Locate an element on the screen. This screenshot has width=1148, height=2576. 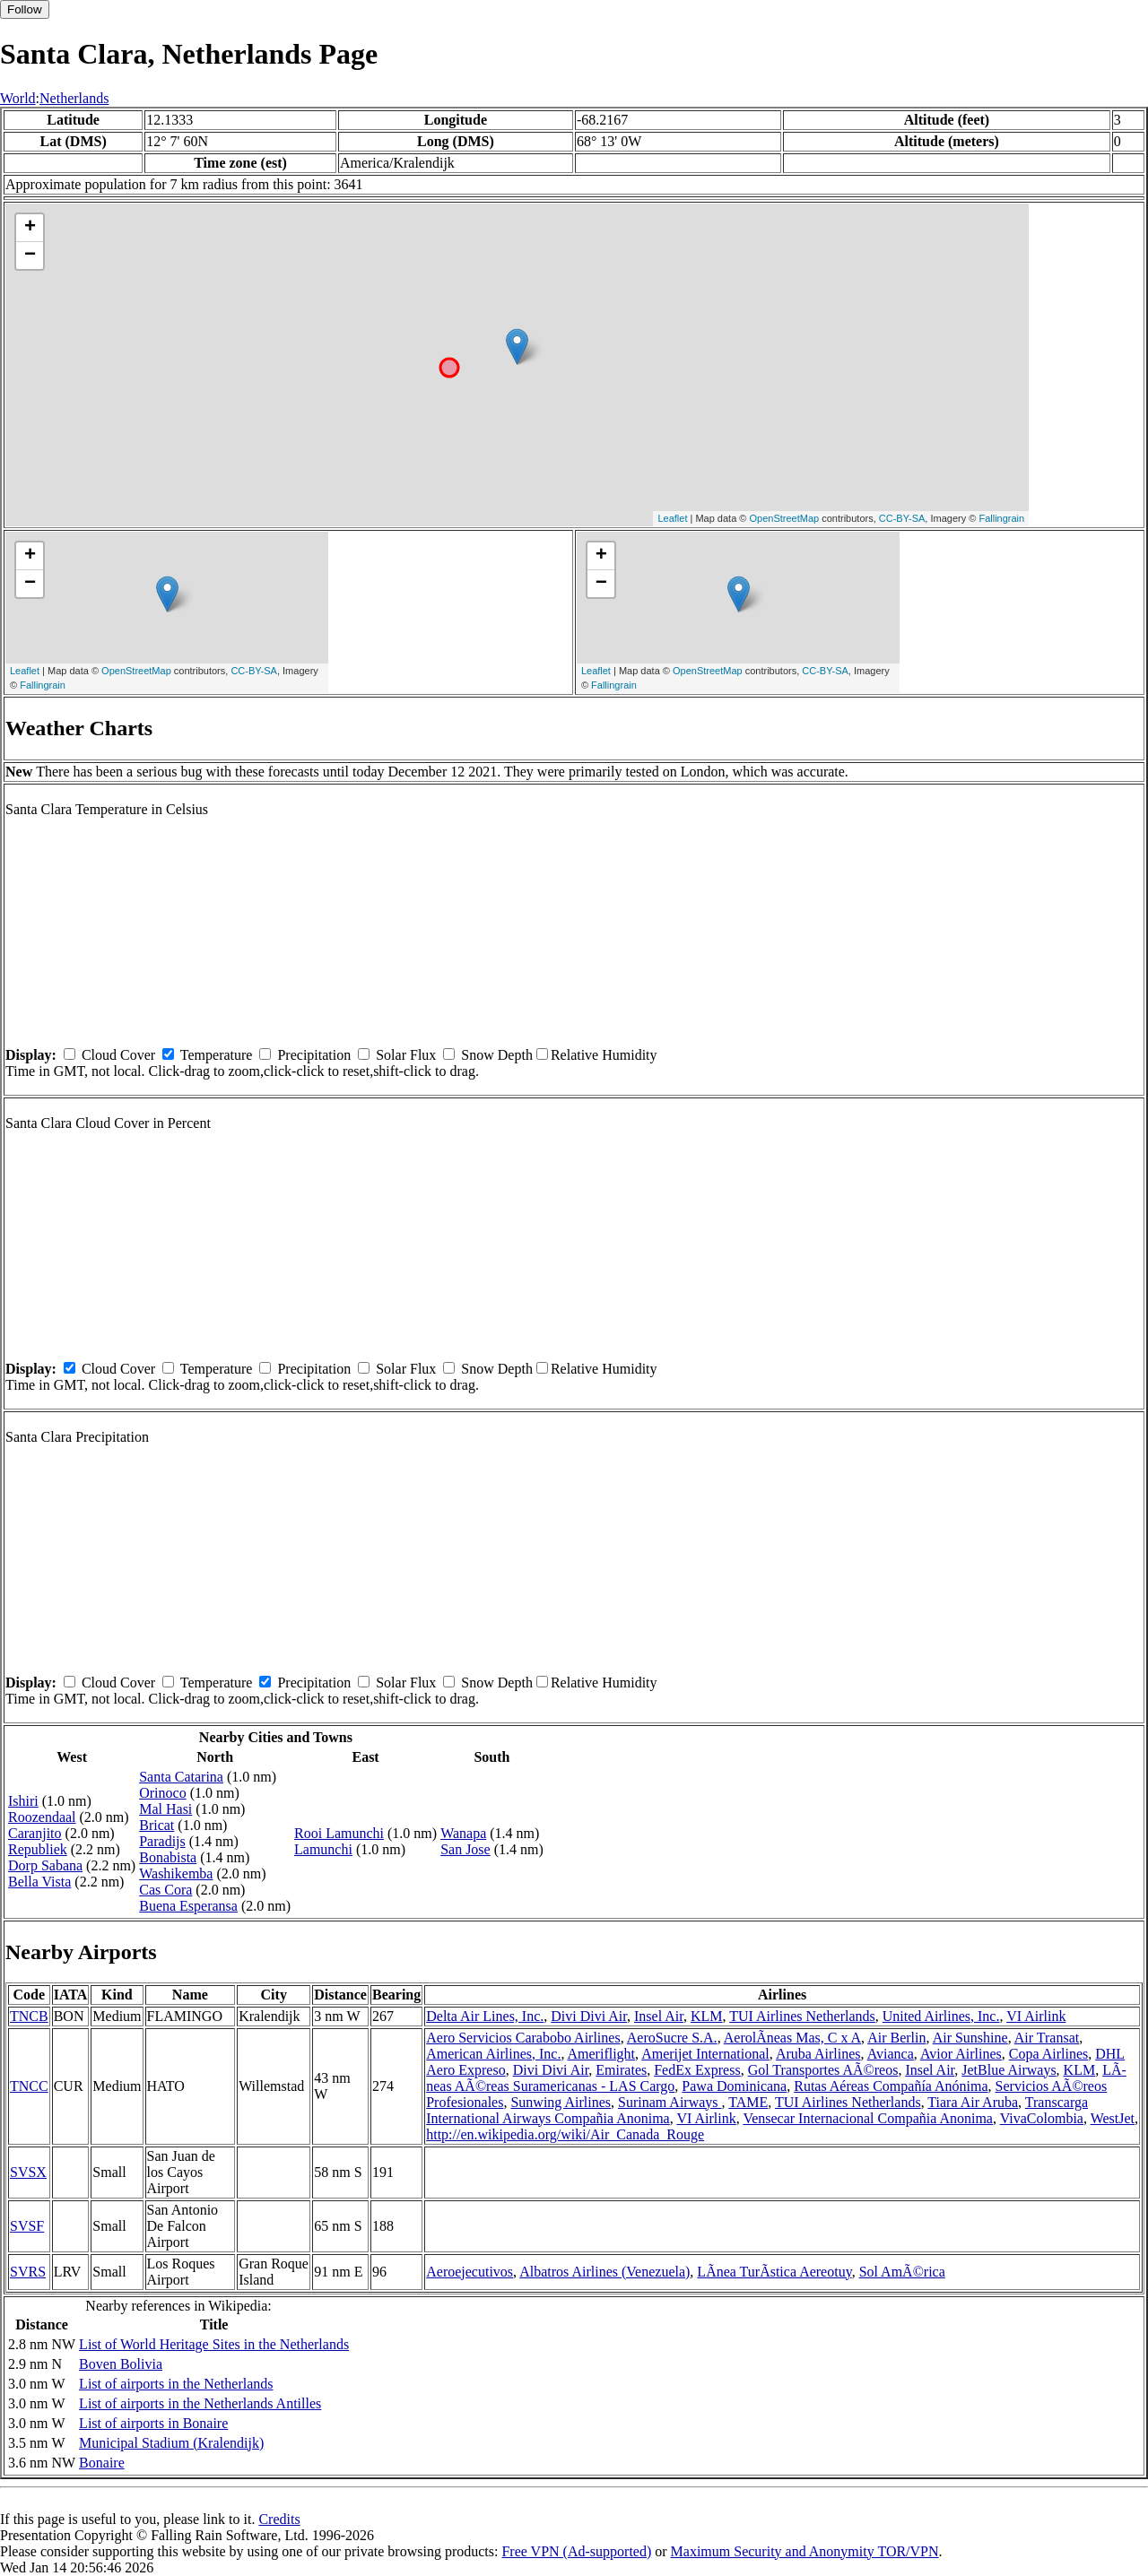
Bonabista is located at coordinates (167, 1857).